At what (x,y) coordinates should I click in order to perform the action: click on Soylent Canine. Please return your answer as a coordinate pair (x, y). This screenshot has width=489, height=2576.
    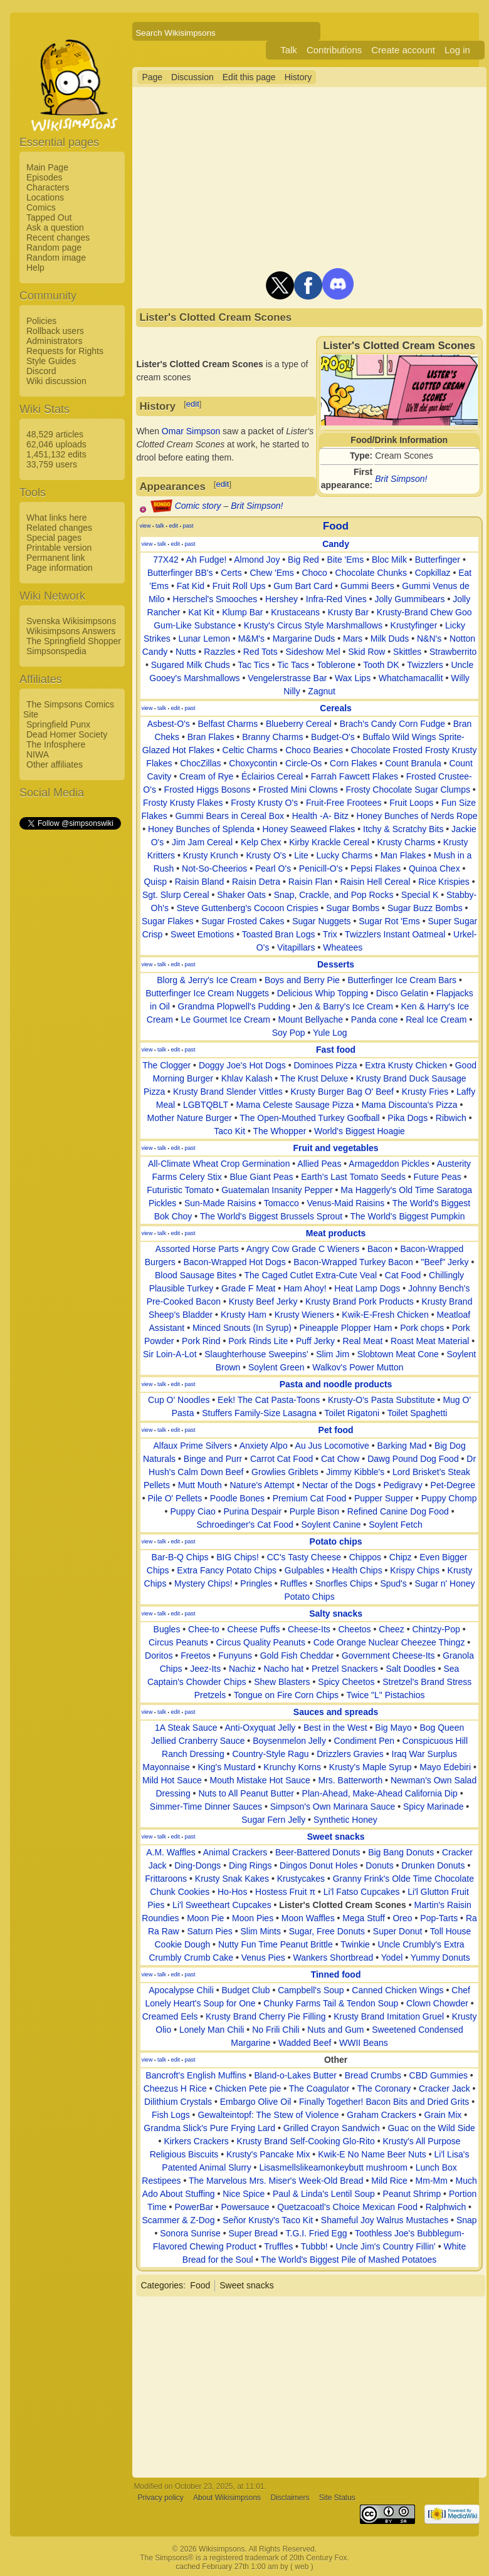
    Looking at the image, I should click on (331, 1525).